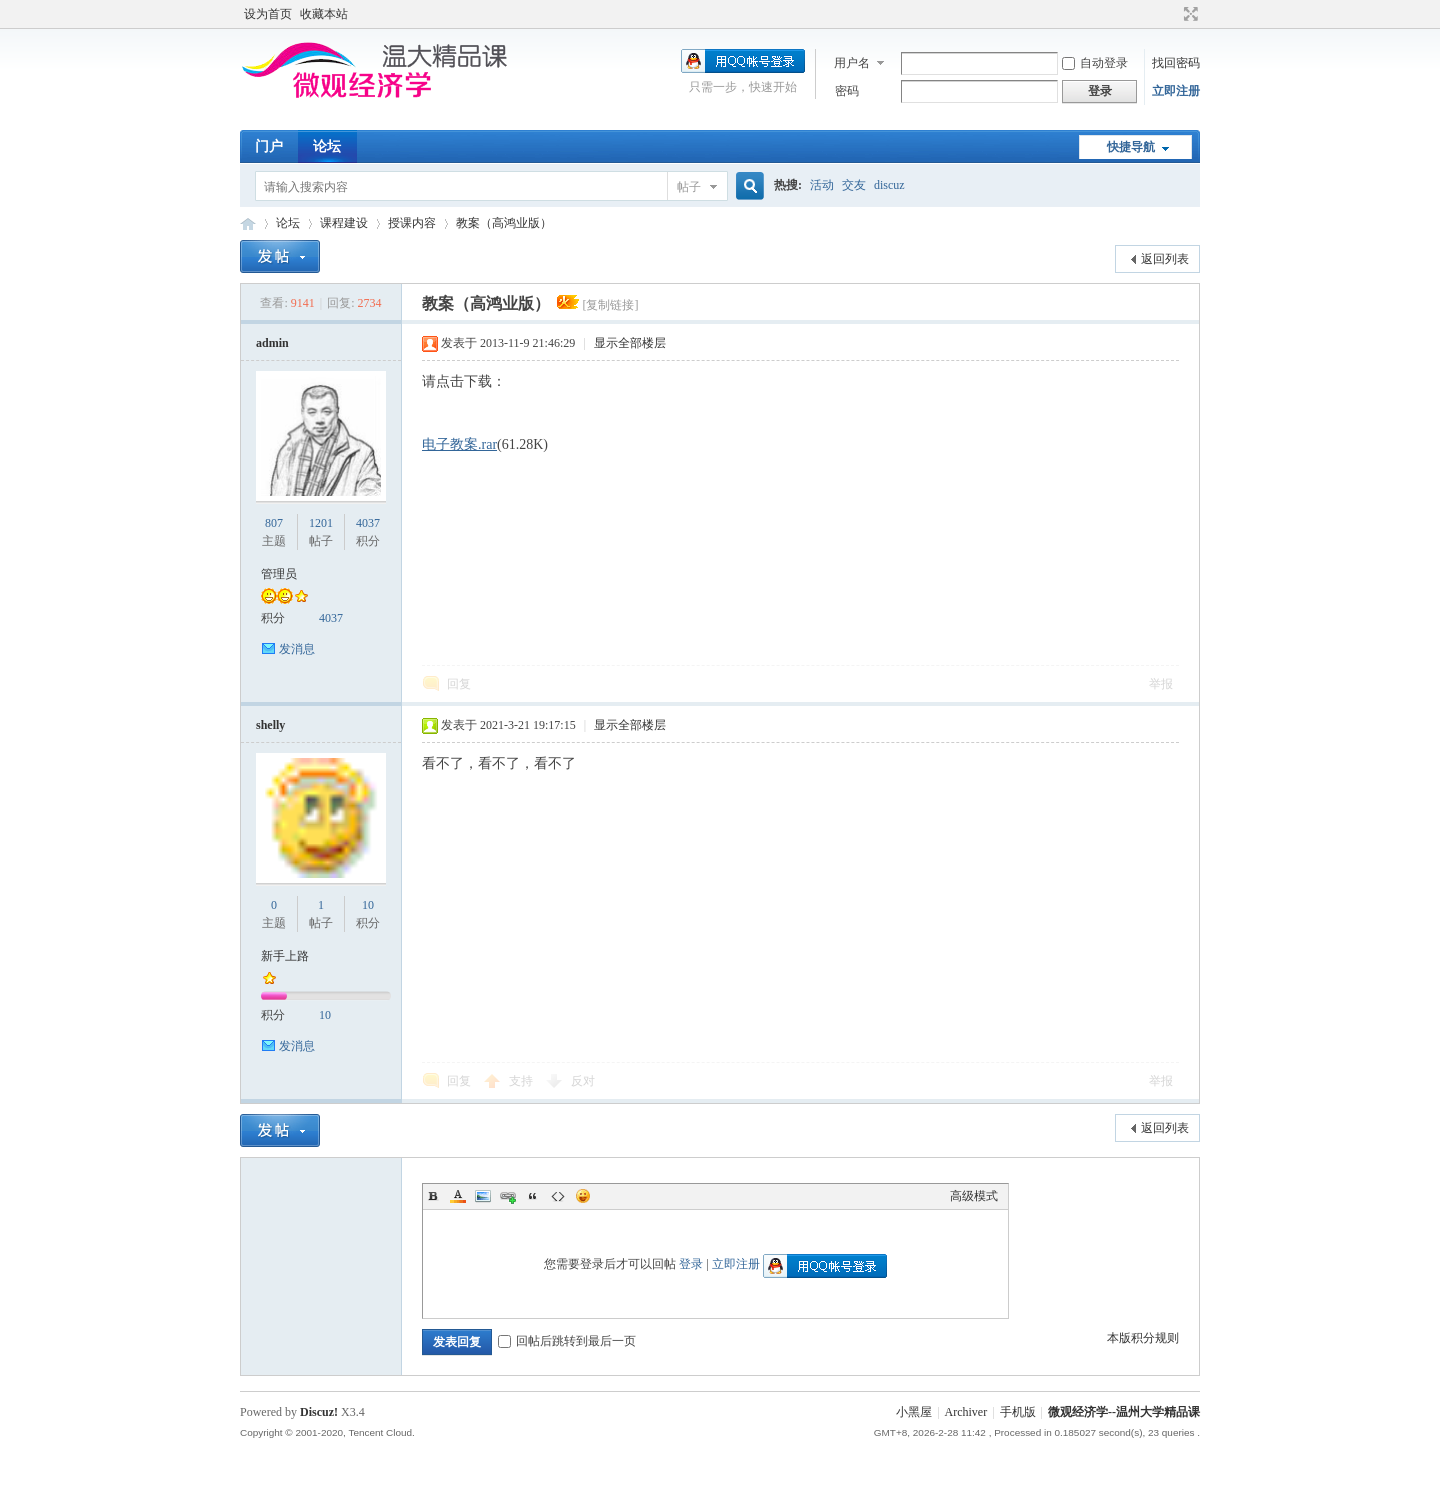  Describe the element at coordinates (1131, 147) in the screenshot. I see `快捷导航` at that location.